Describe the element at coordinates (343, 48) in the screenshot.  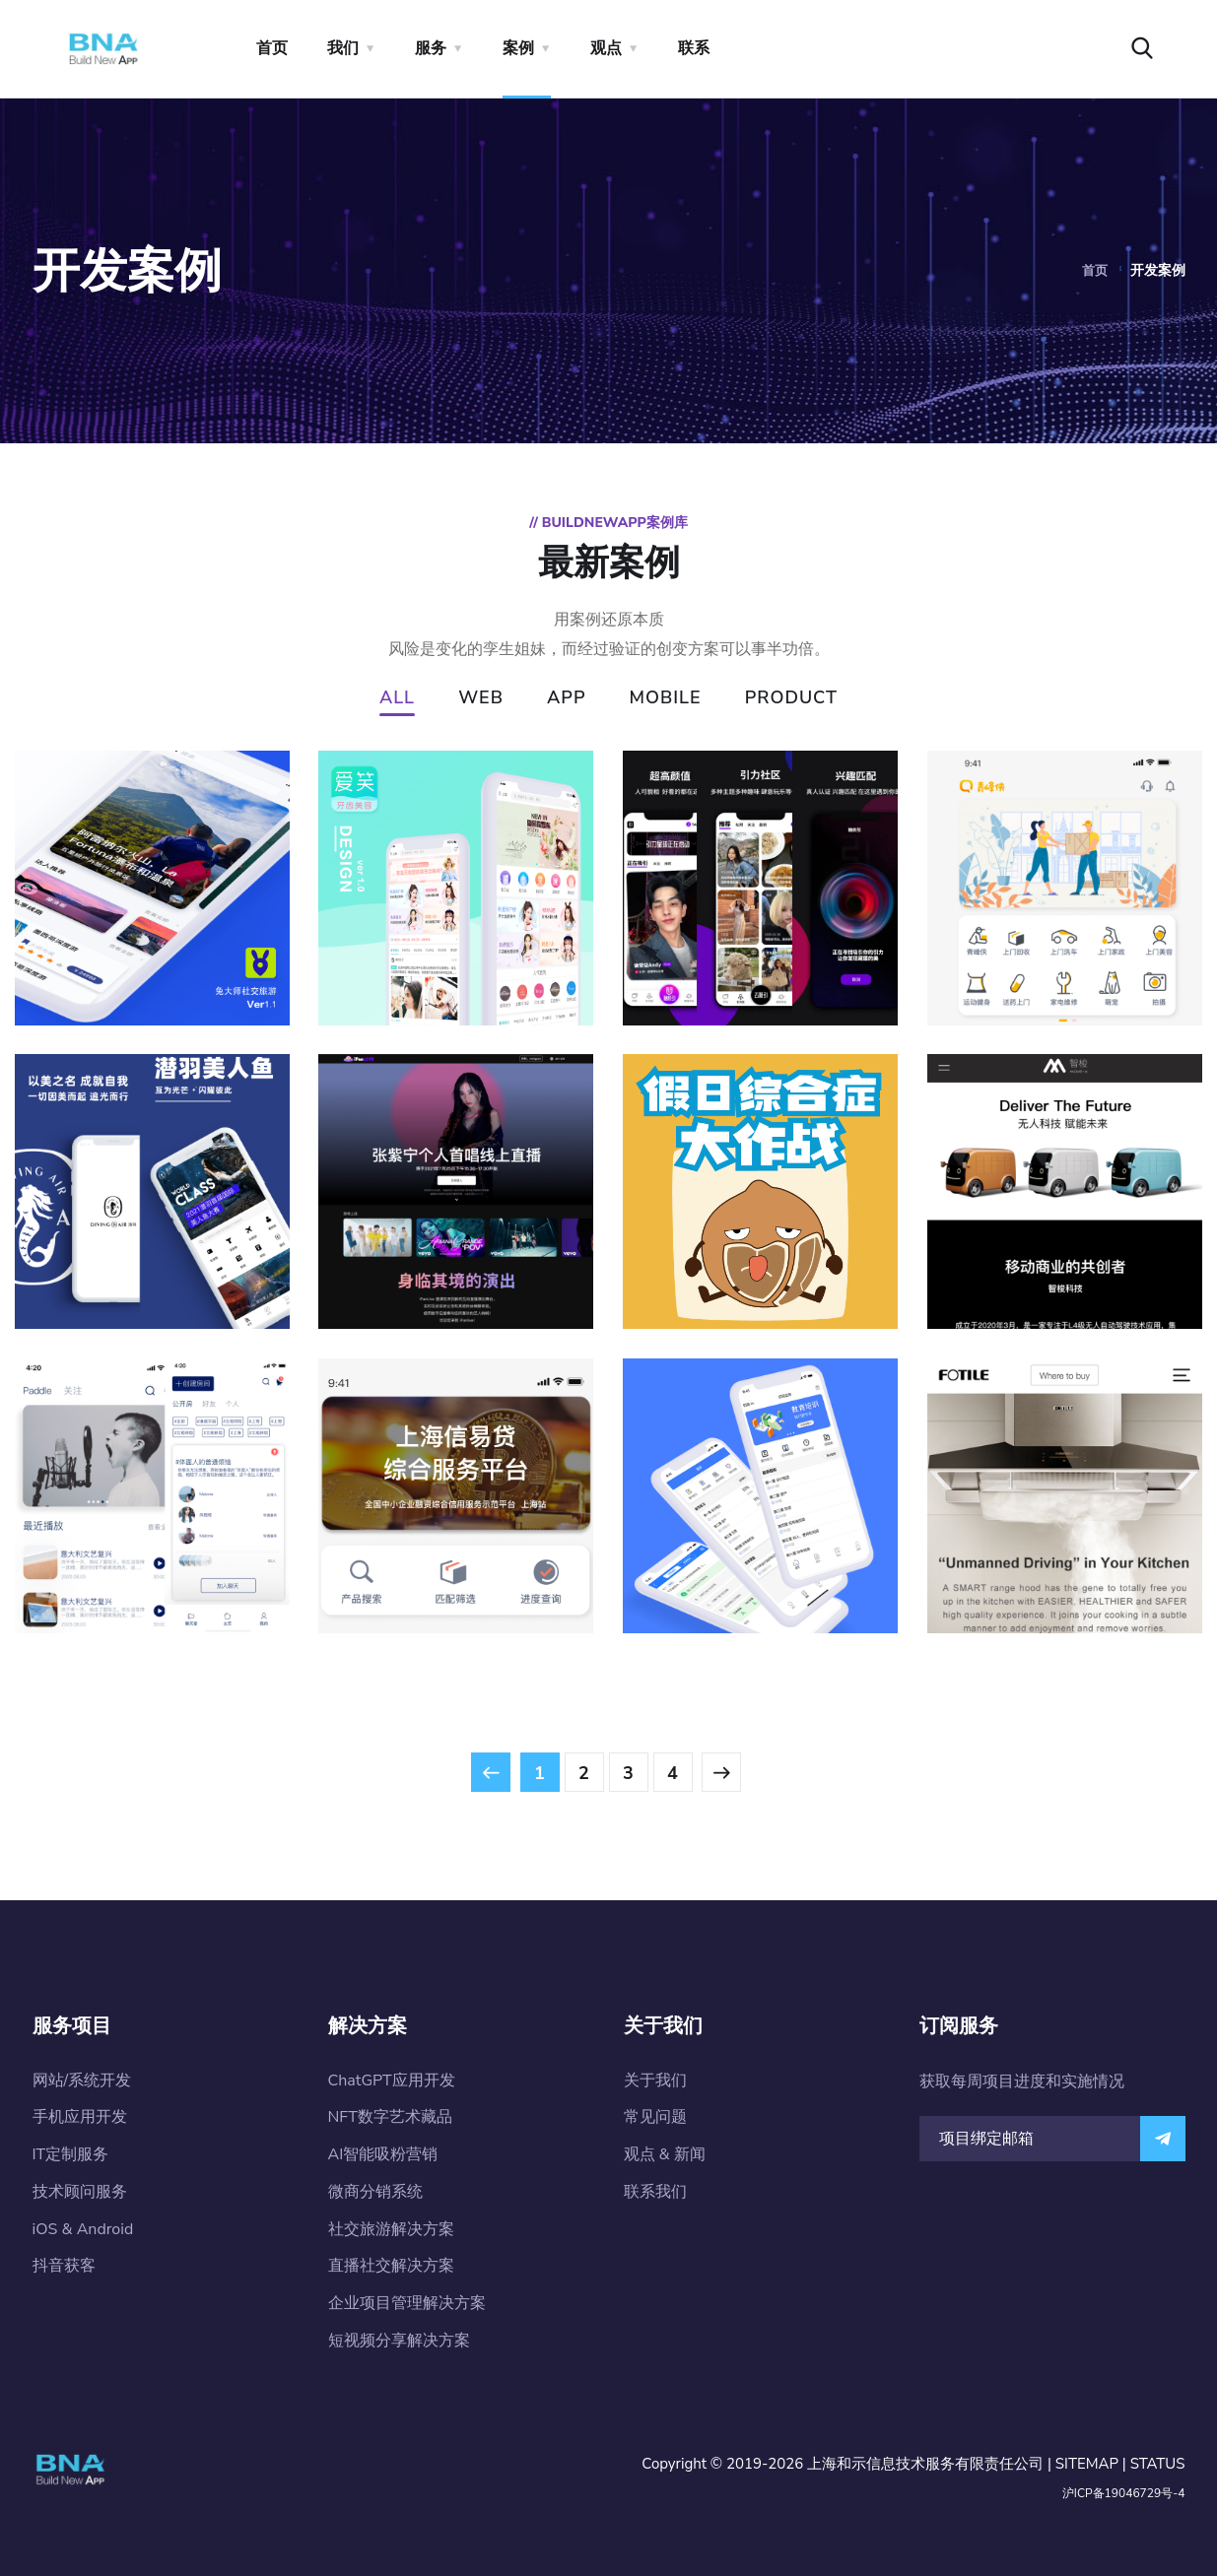
I see `我们` at that location.